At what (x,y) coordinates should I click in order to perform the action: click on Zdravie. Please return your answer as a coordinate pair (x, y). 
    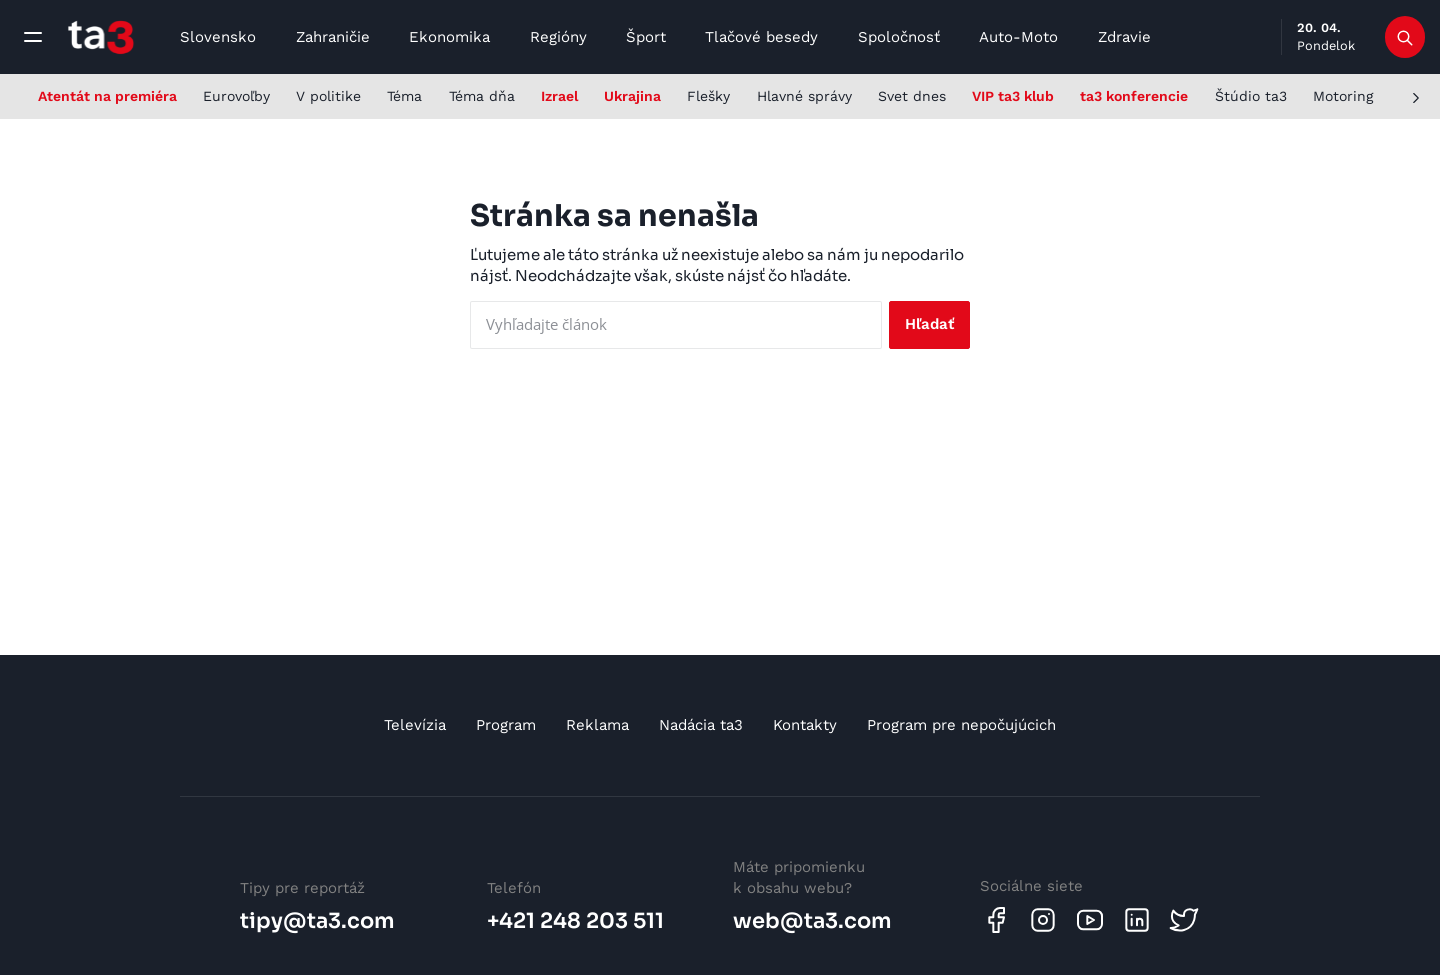
    Looking at the image, I should click on (1124, 37).